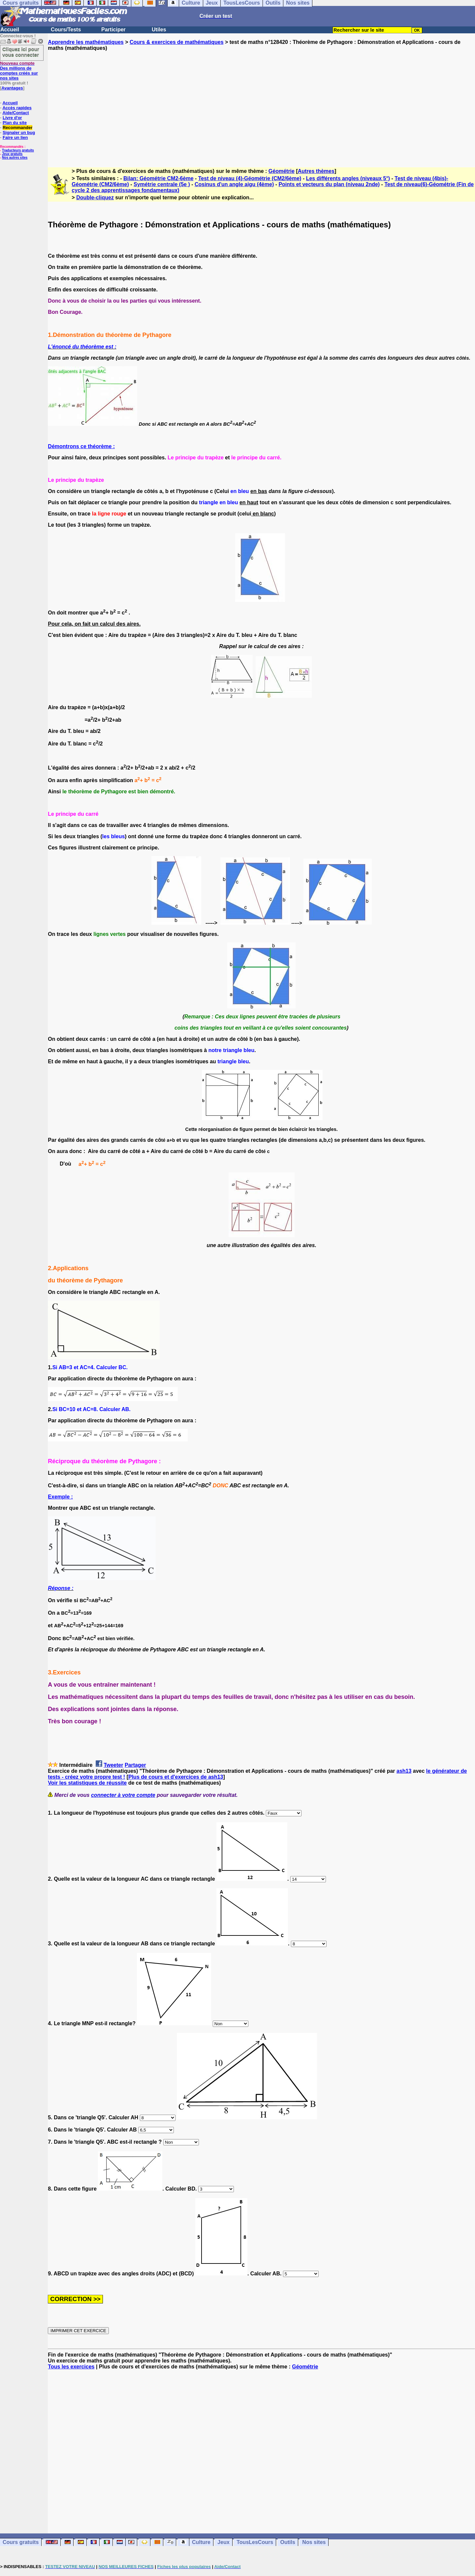  Describe the element at coordinates (223, 2542) in the screenshot. I see `Jeux` at that location.